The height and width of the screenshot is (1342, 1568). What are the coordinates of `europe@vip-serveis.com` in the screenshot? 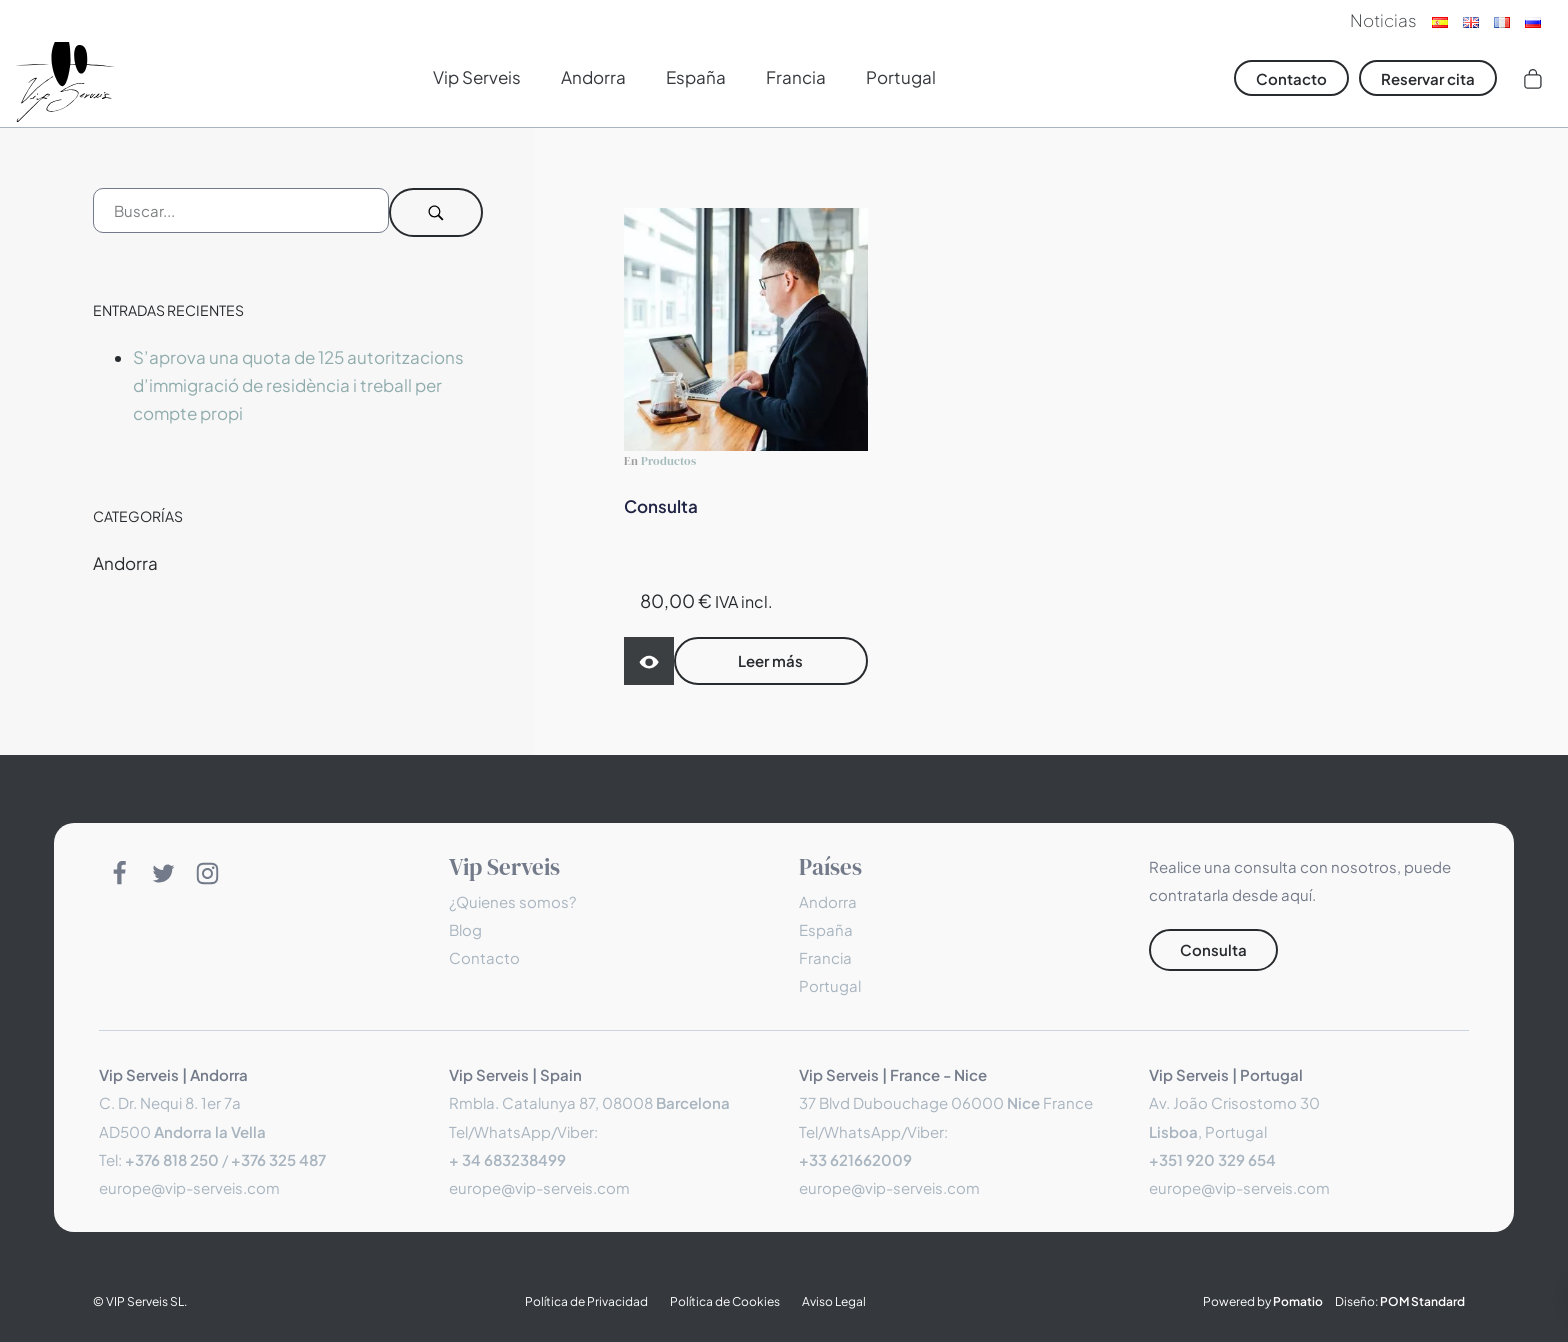 It's located at (189, 1187).